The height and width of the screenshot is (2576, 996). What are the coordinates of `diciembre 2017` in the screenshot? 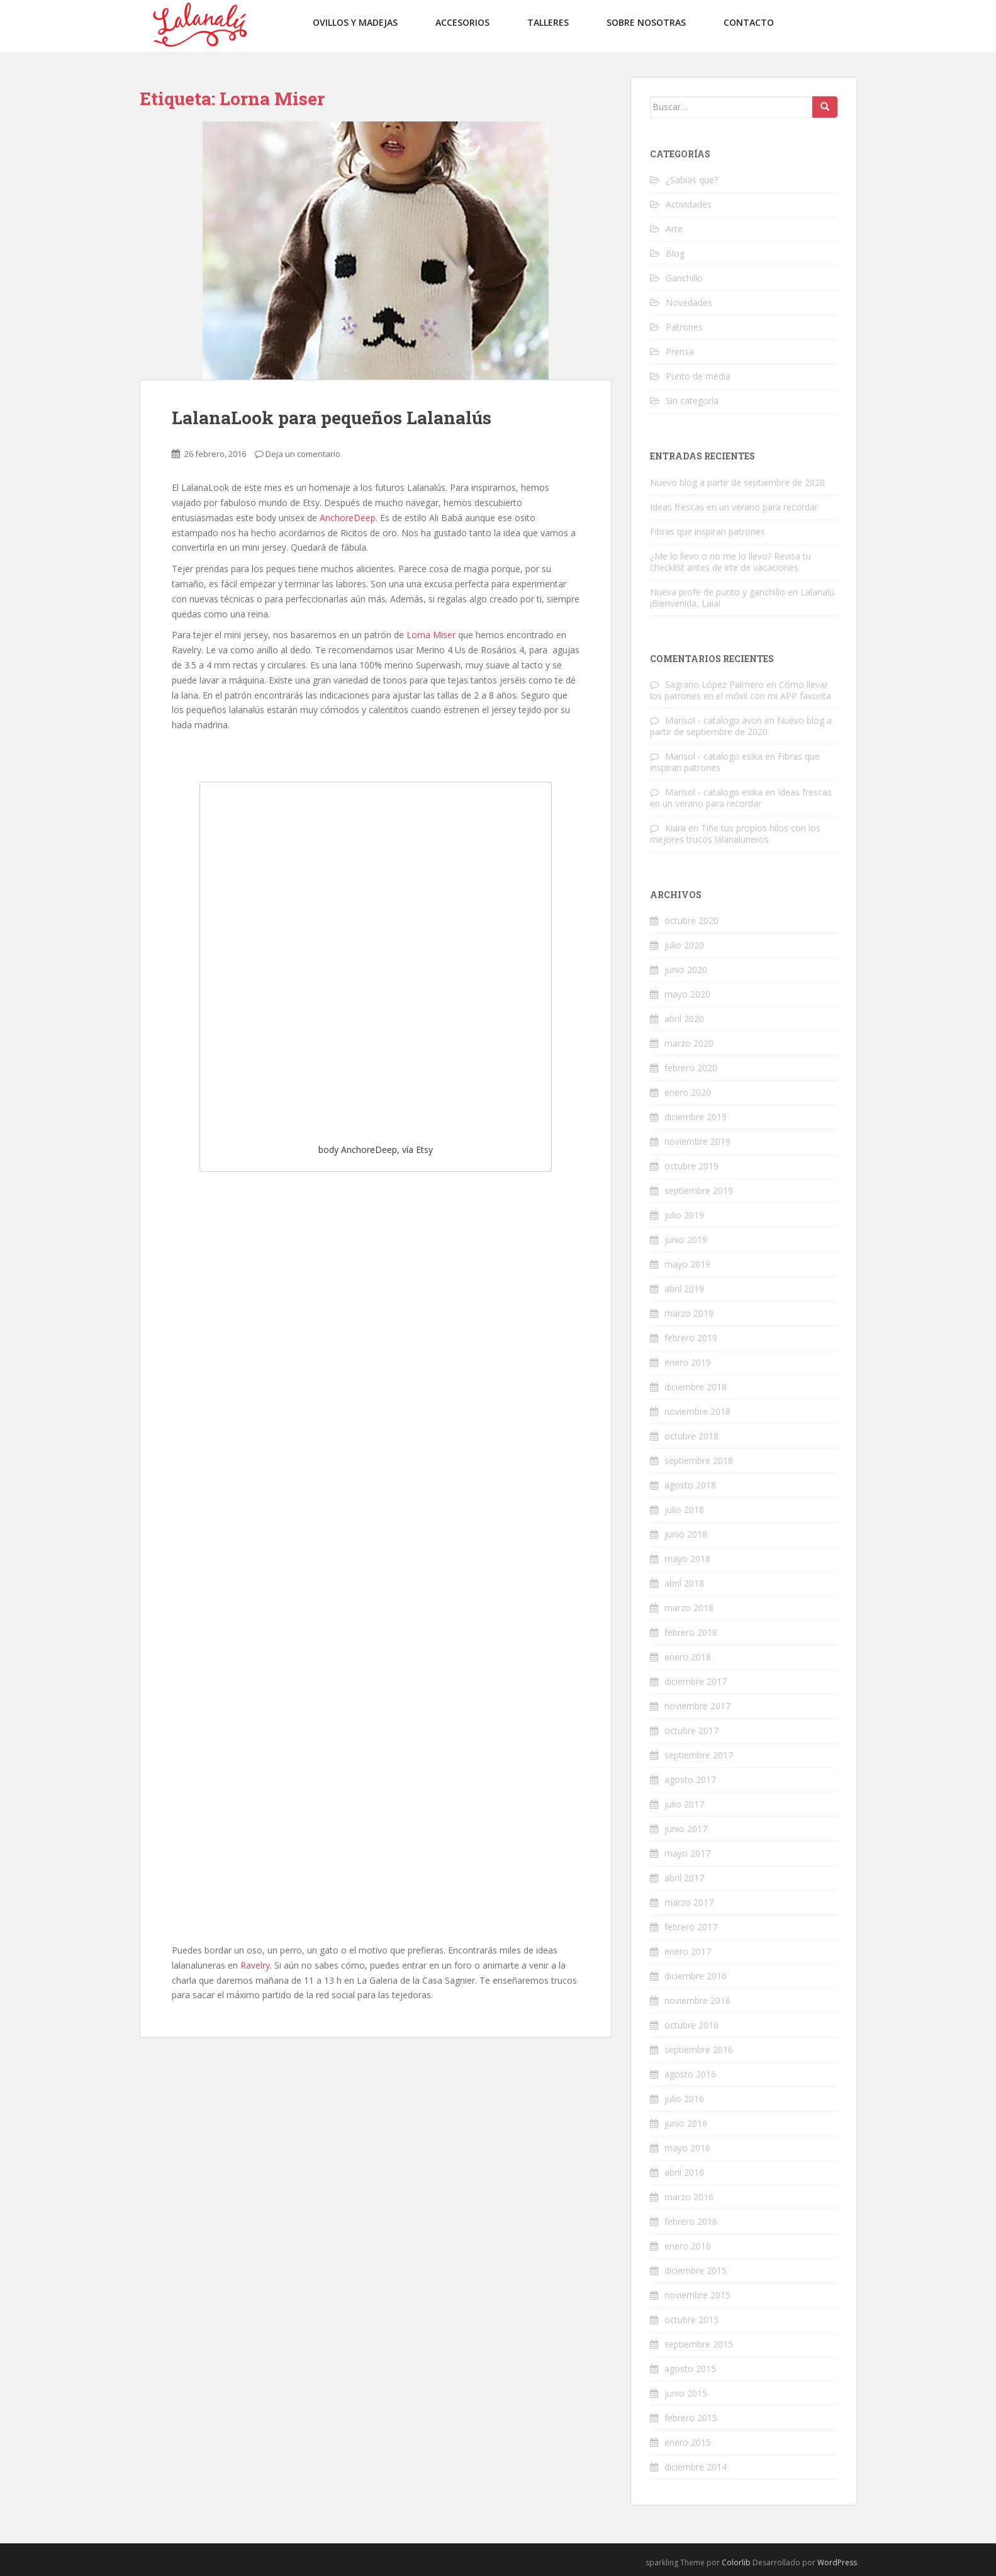 It's located at (695, 1681).